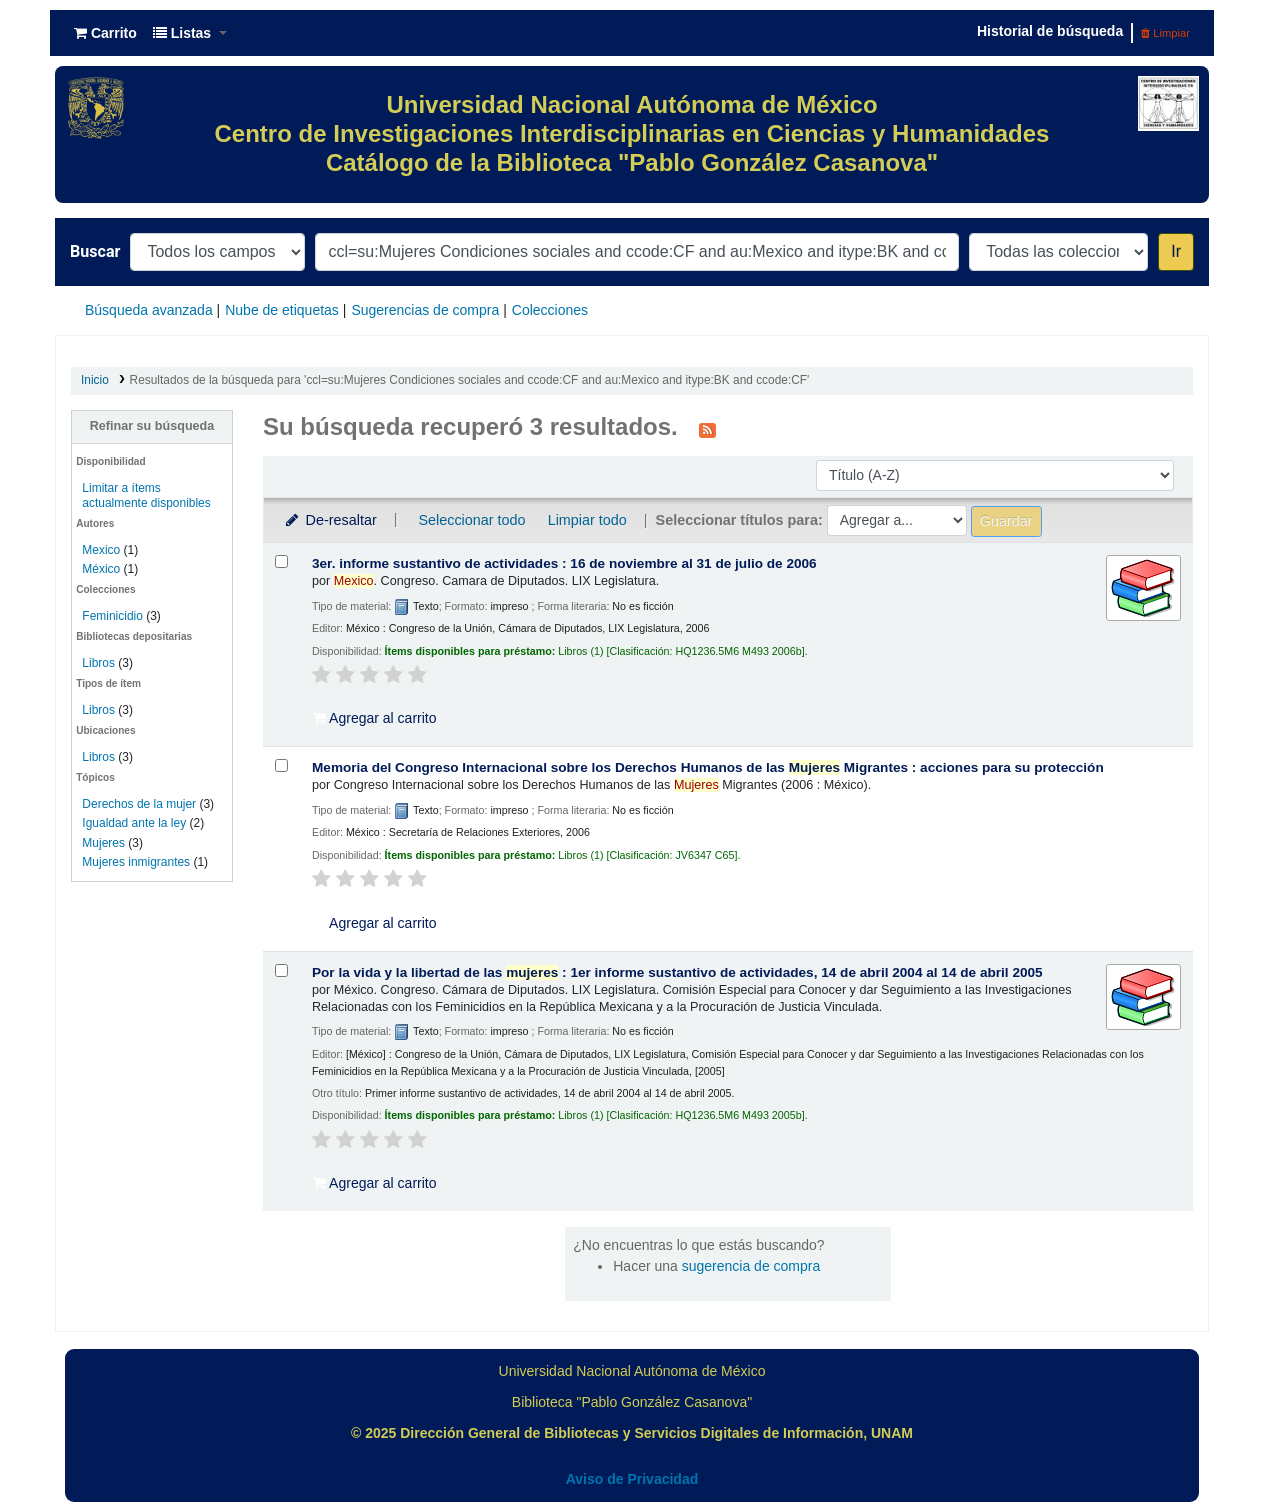  What do you see at coordinates (139, 804) in the screenshot?
I see `Derechos de la mujer` at bounding box center [139, 804].